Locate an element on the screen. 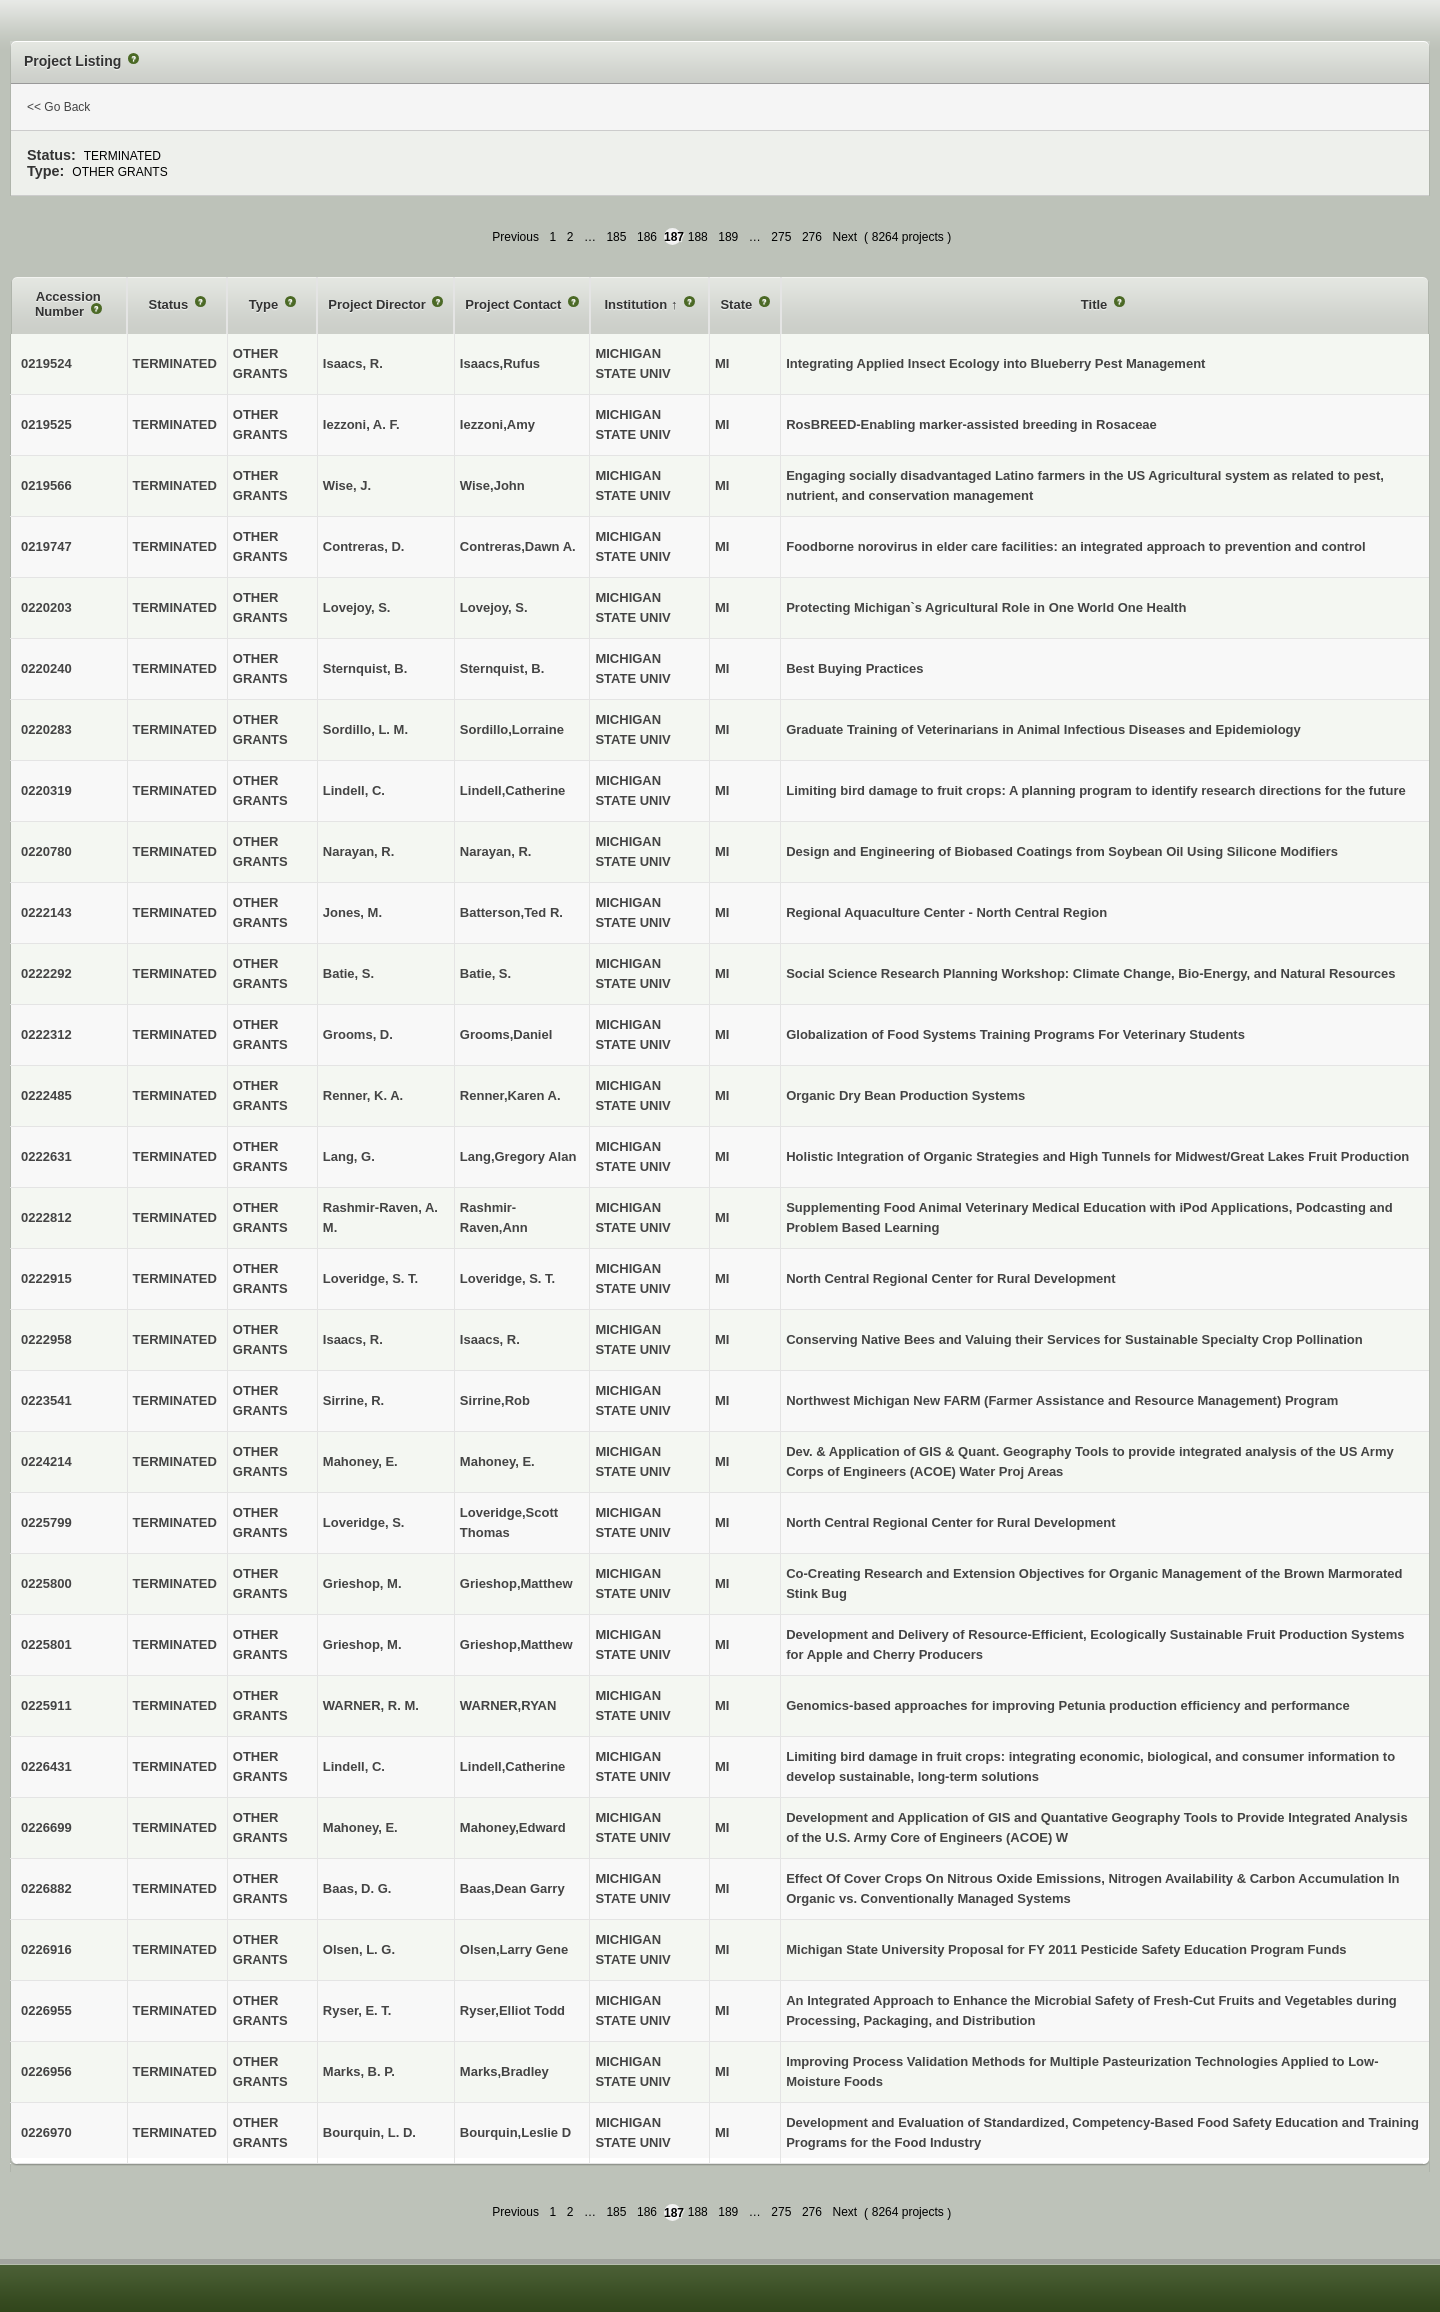  0224214 is located at coordinates (46, 1461).